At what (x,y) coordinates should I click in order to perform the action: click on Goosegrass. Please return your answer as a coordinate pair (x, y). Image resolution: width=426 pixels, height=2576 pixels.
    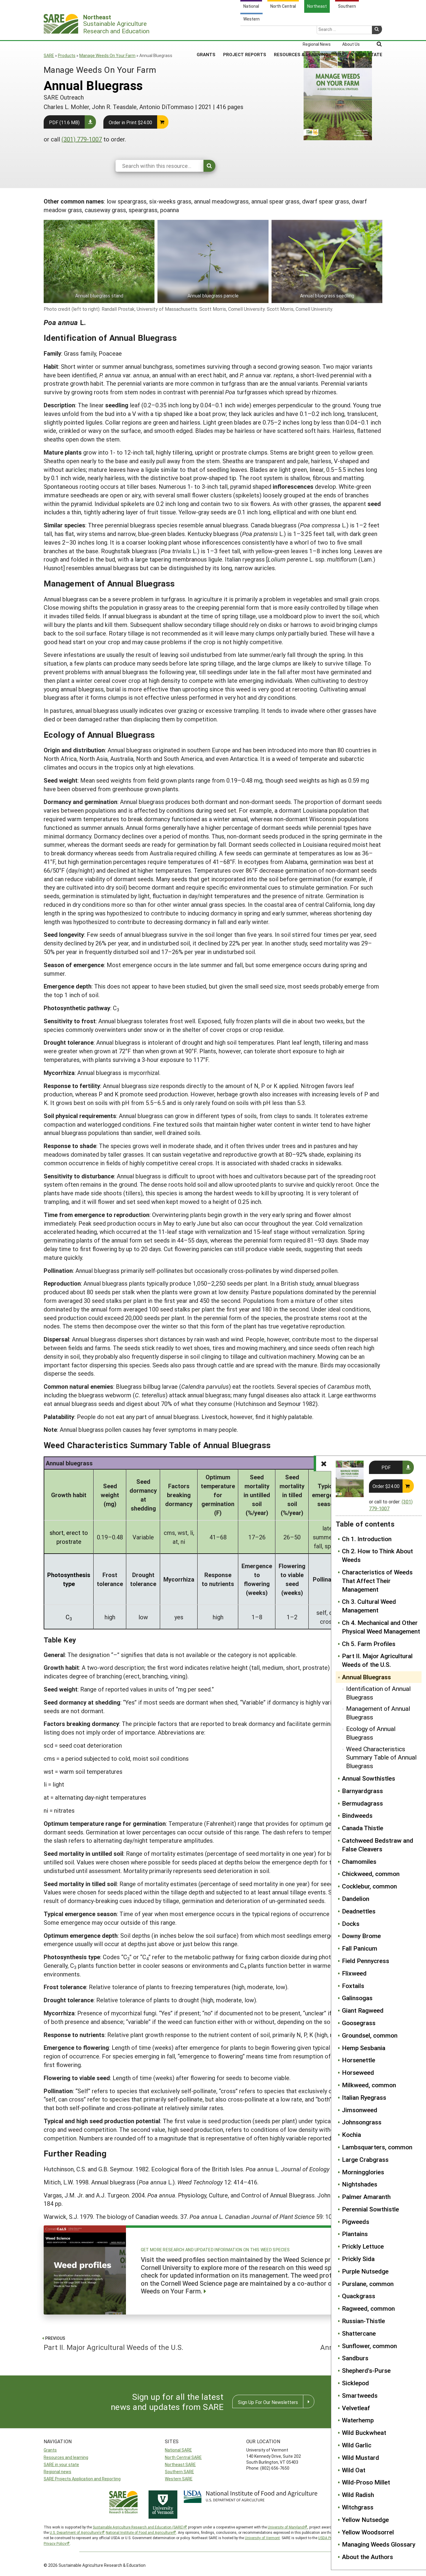
    Looking at the image, I should click on (358, 2023).